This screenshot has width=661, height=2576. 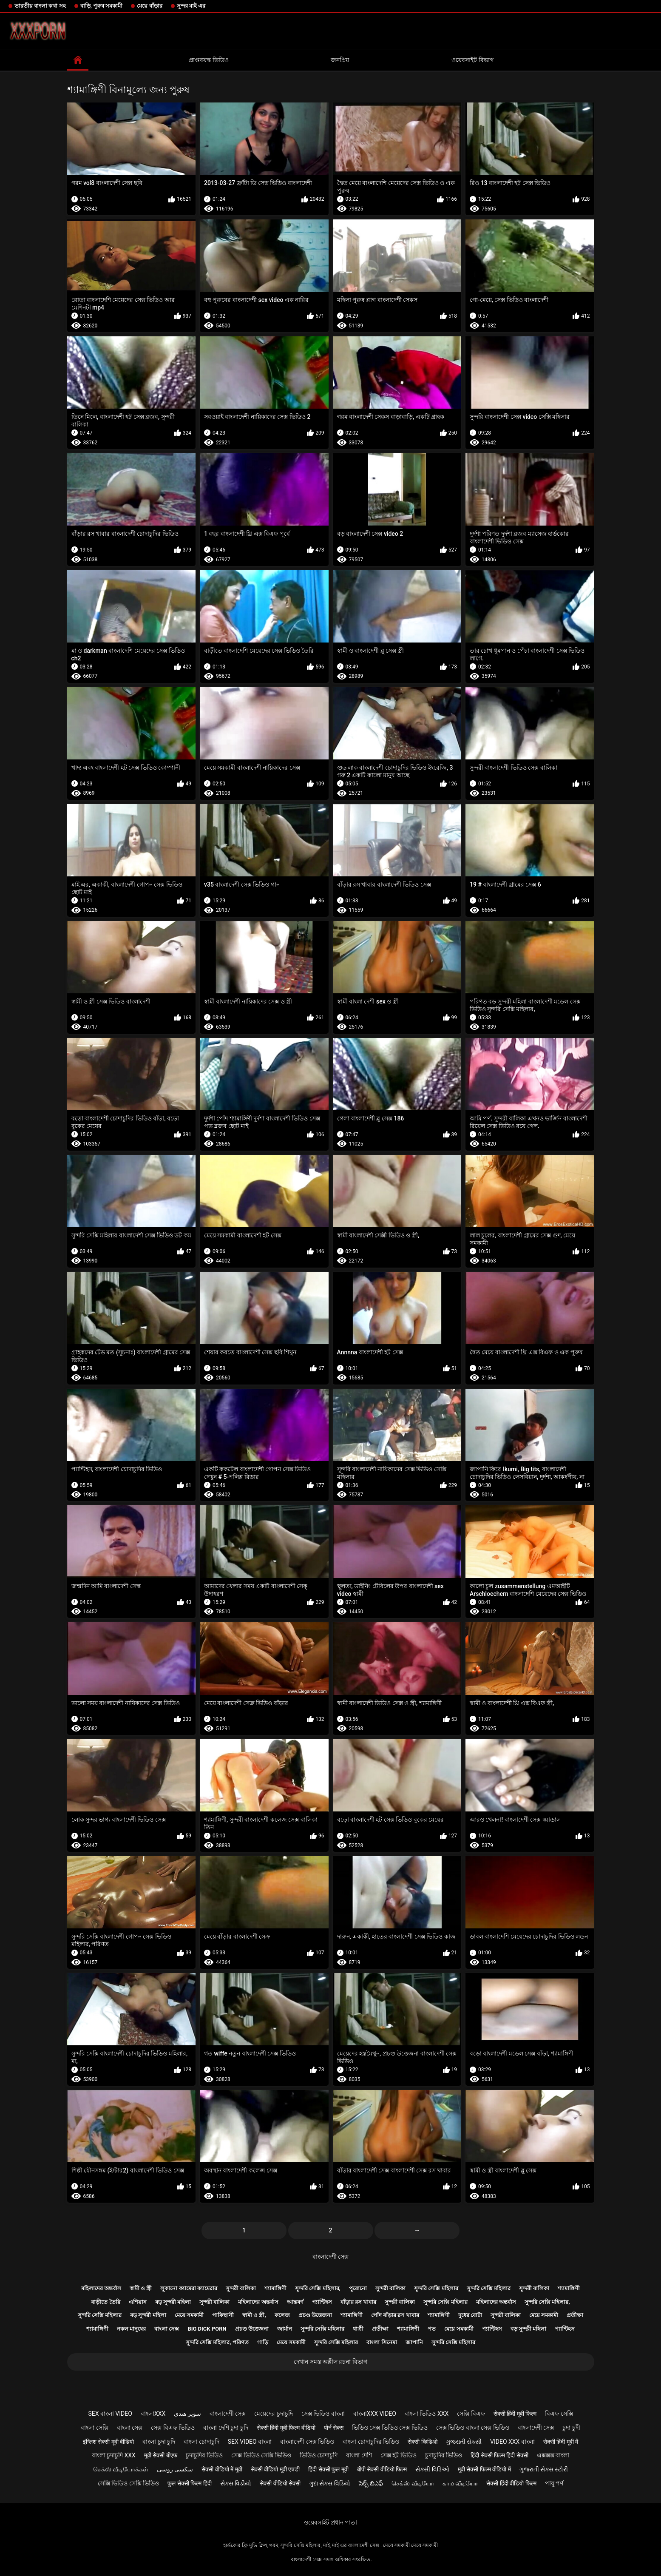 I want to click on কলেজ, so click(x=282, y=2315).